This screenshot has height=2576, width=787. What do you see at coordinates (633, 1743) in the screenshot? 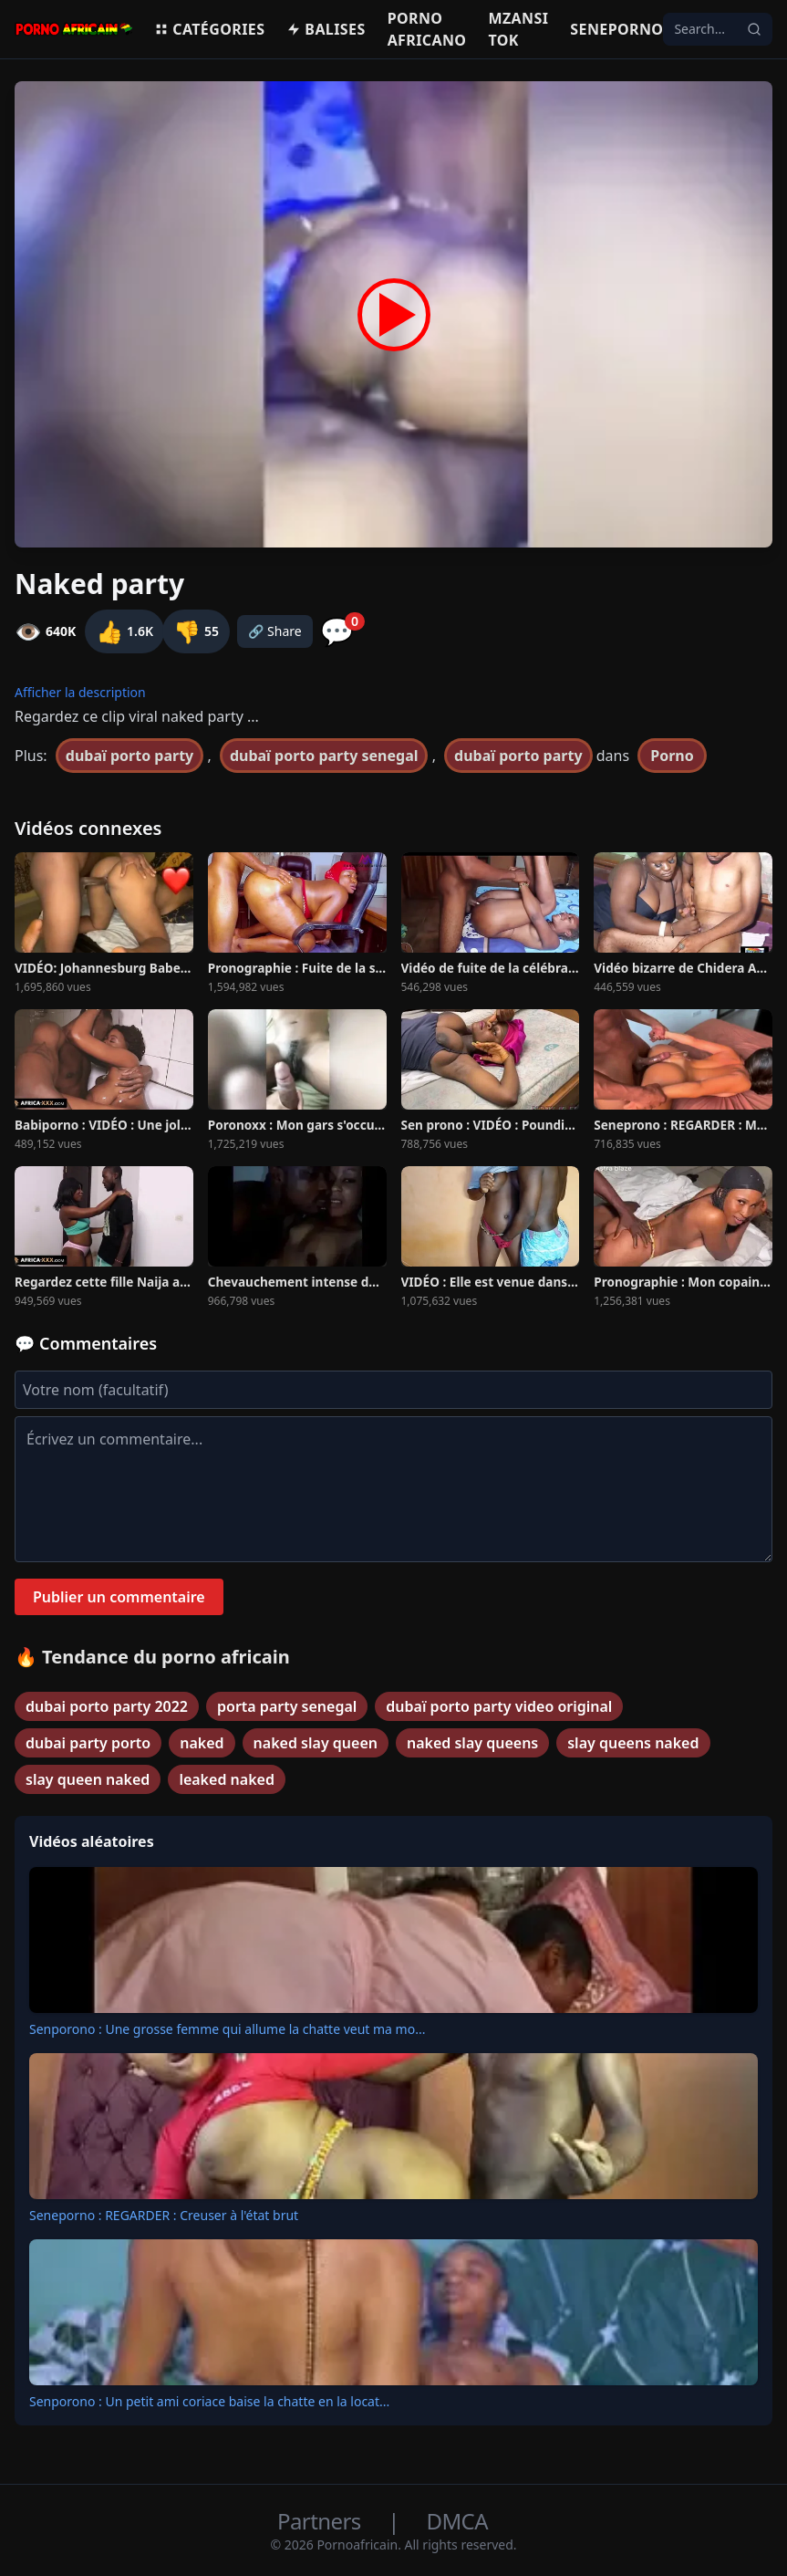
I see `slay queens naked` at bounding box center [633, 1743].